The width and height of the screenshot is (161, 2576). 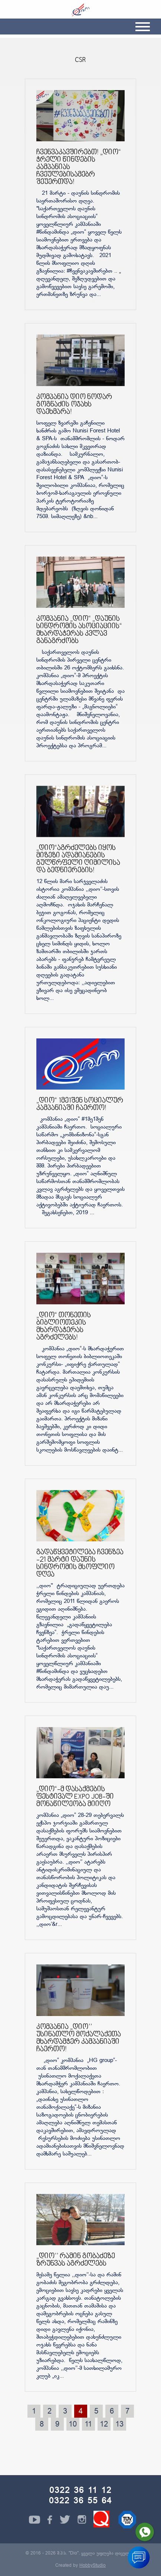 What do you see at coordinates (104, 2425) in the screenshot?
I see `12` at bounding box center [104, 2425].